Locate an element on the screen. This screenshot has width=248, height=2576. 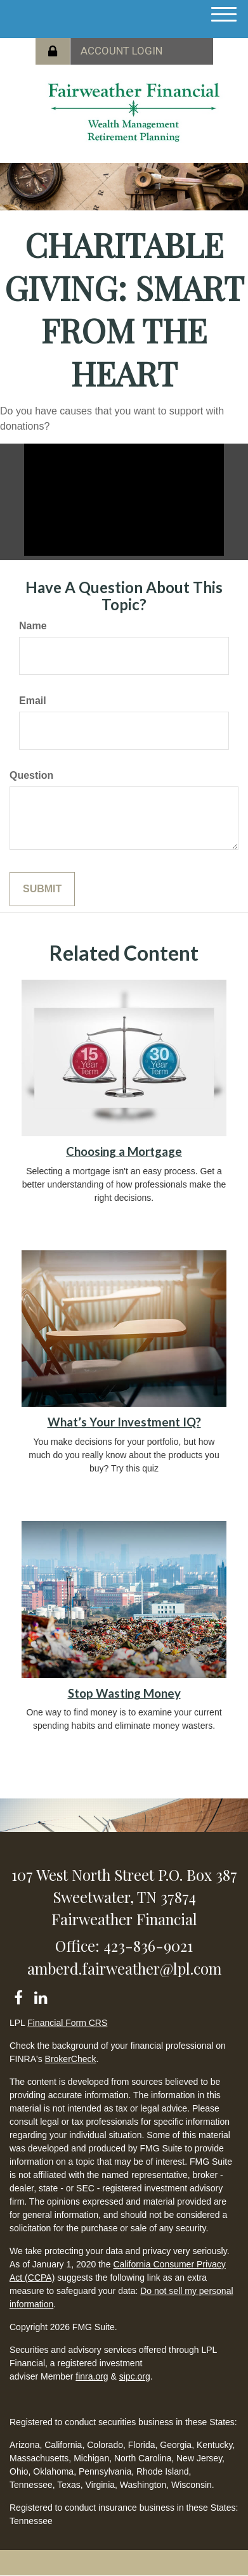
[Facebook] is located at coordinates (18, 1995).